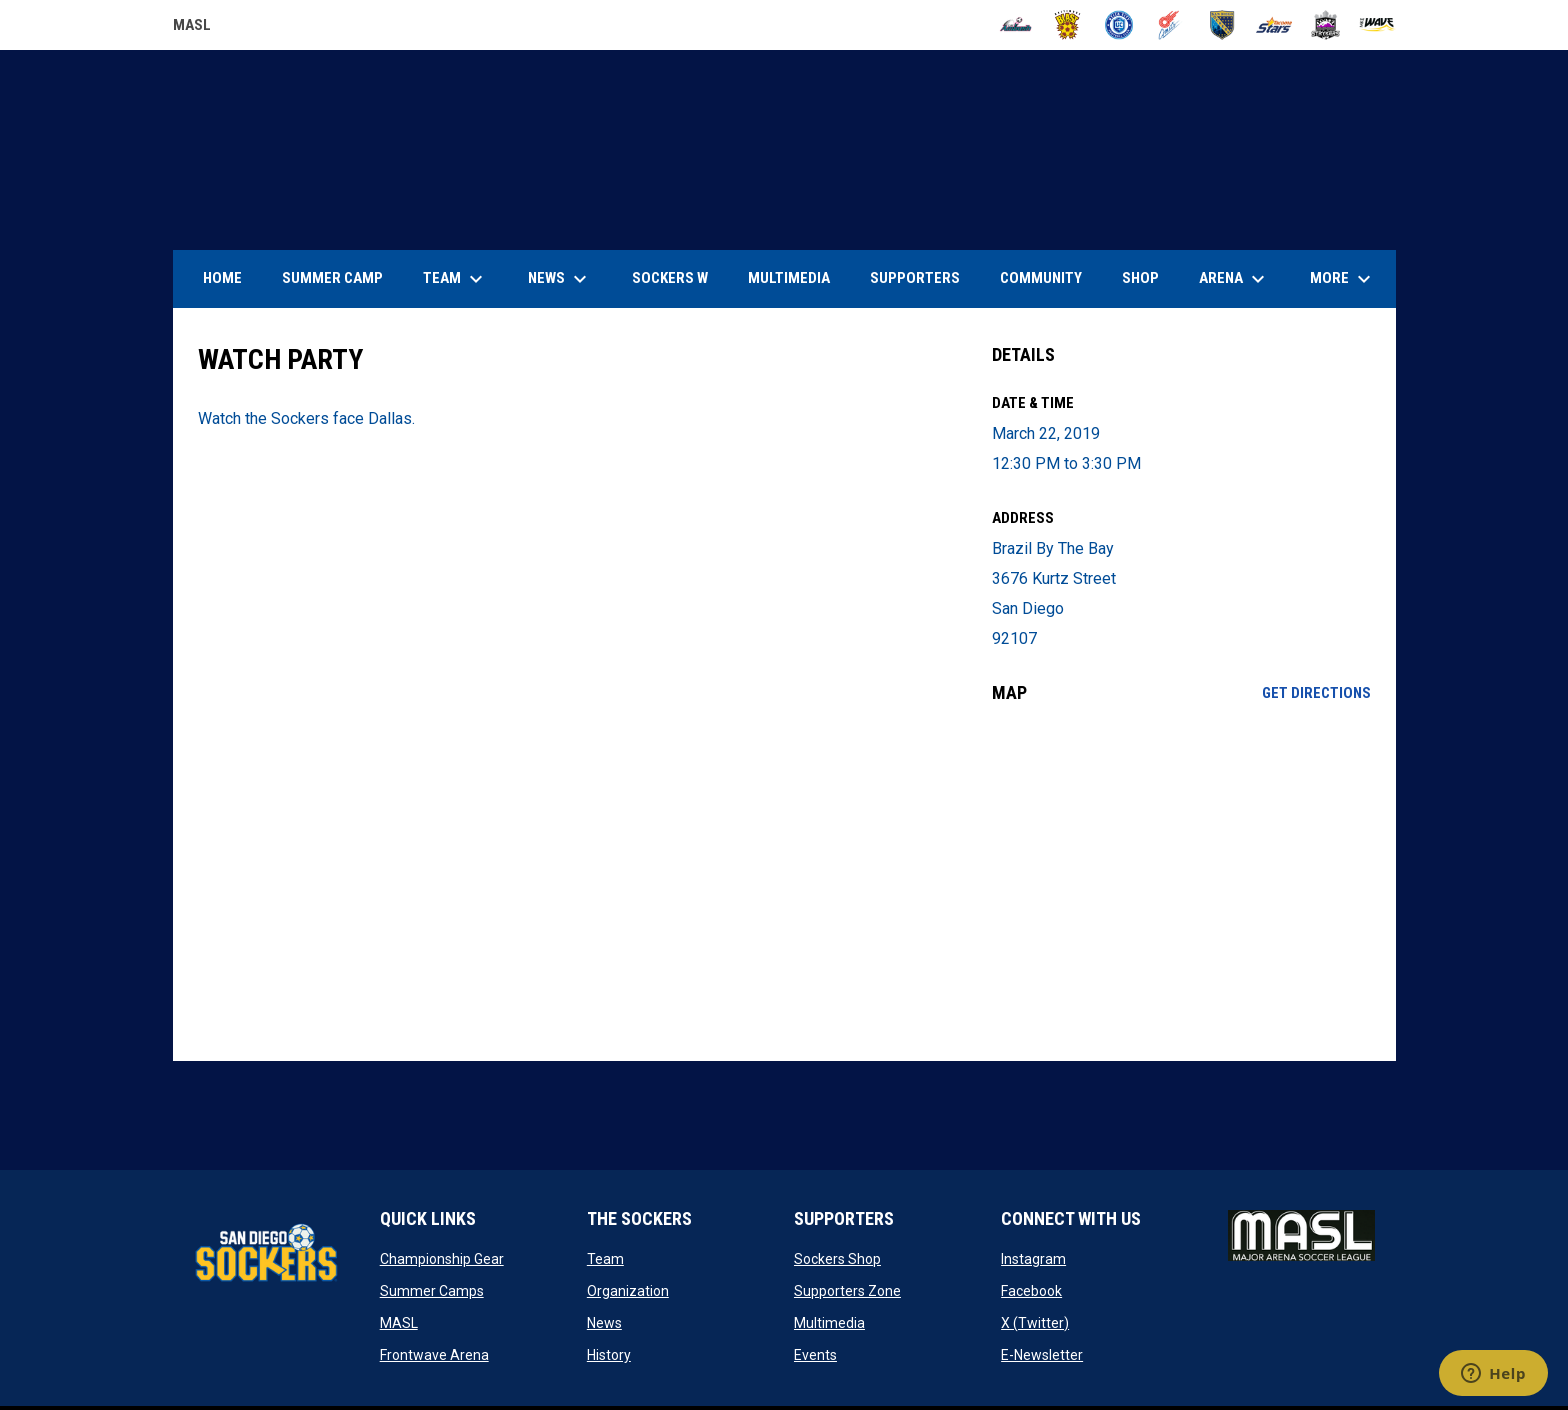  I want to click on More [menuitem], so click(1343, 279).